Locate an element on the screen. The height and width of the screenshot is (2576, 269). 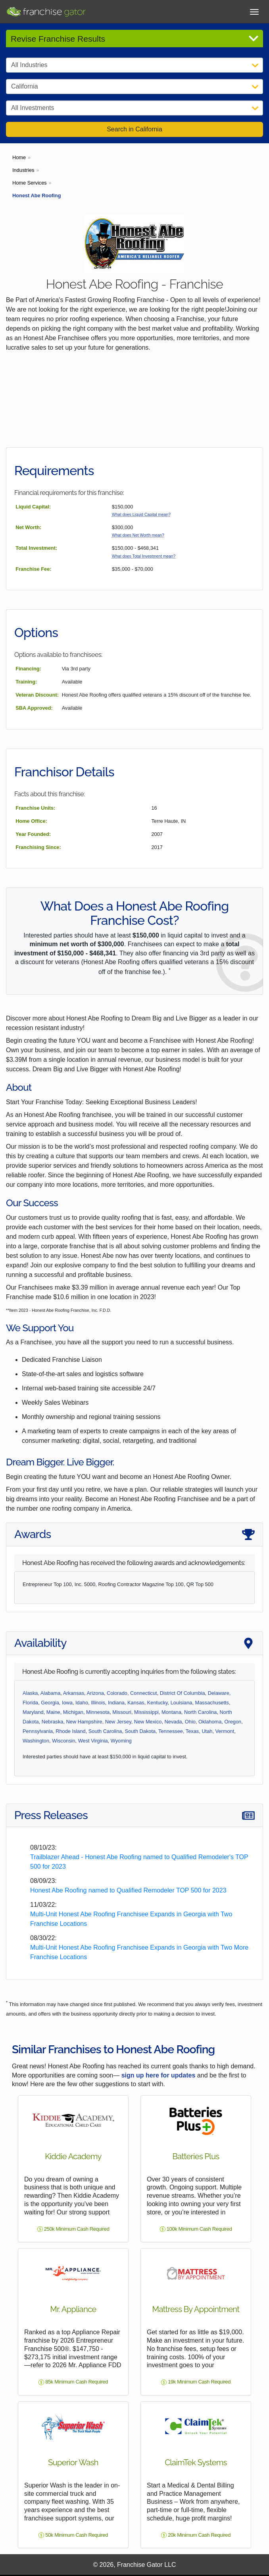
Oregon is located at coordinates (232, 1722).